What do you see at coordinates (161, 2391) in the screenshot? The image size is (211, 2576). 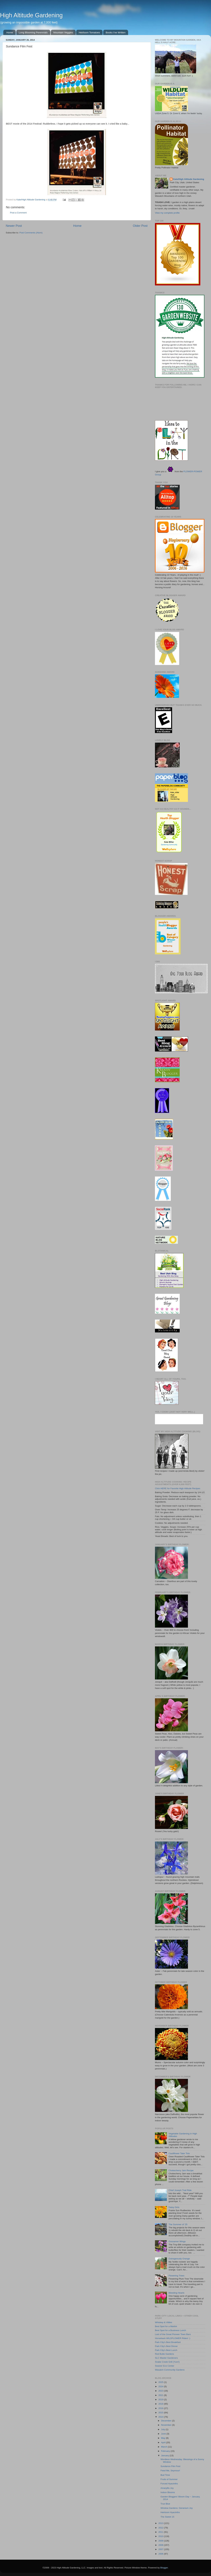 I see `2023` at bounding box center [161, 2391].